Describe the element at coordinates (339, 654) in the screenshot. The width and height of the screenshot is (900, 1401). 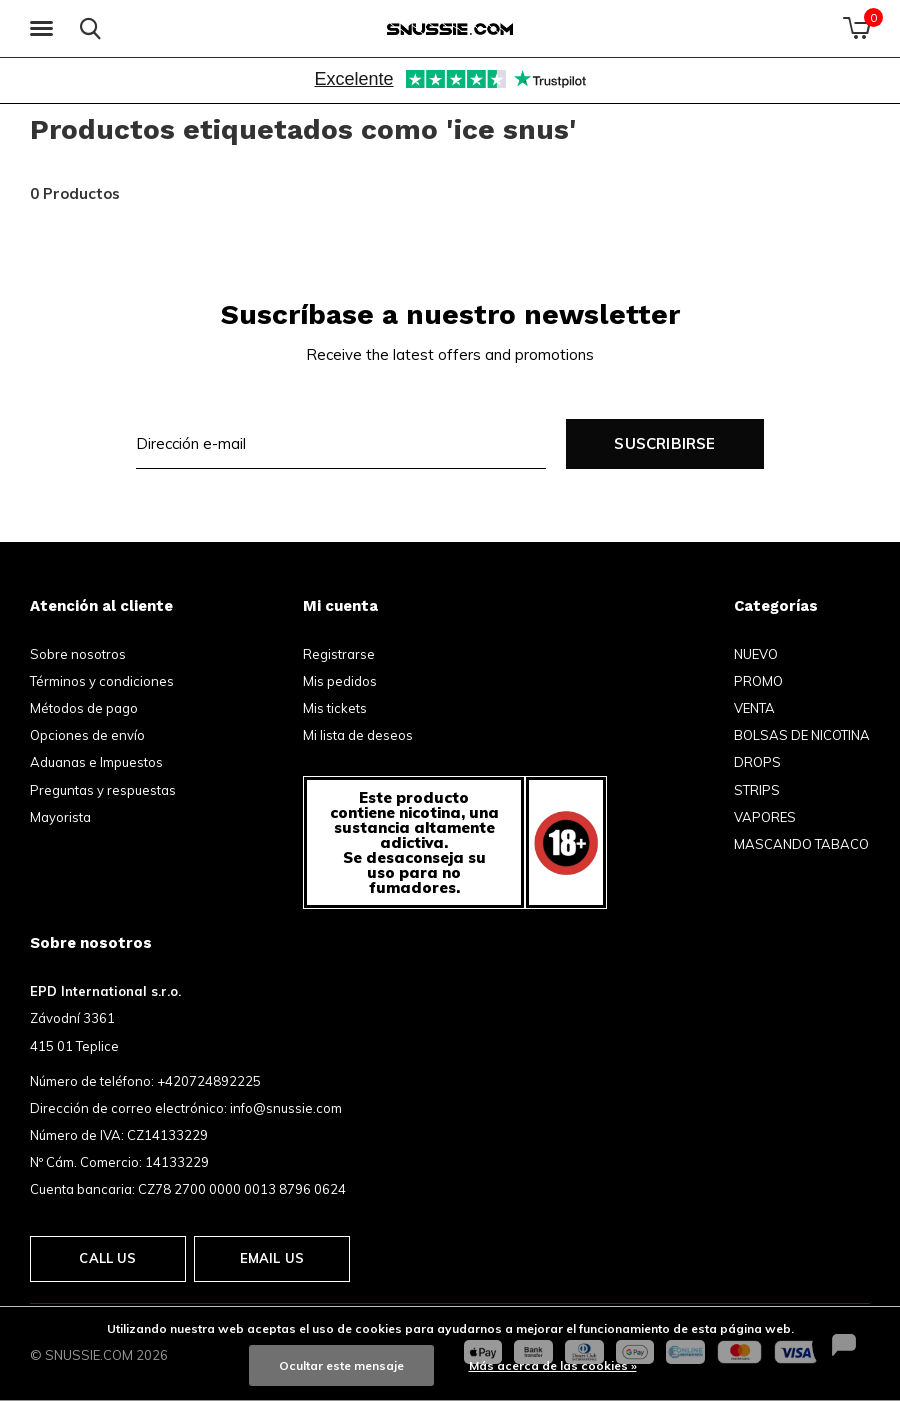
I see `Registrarse` at that location.